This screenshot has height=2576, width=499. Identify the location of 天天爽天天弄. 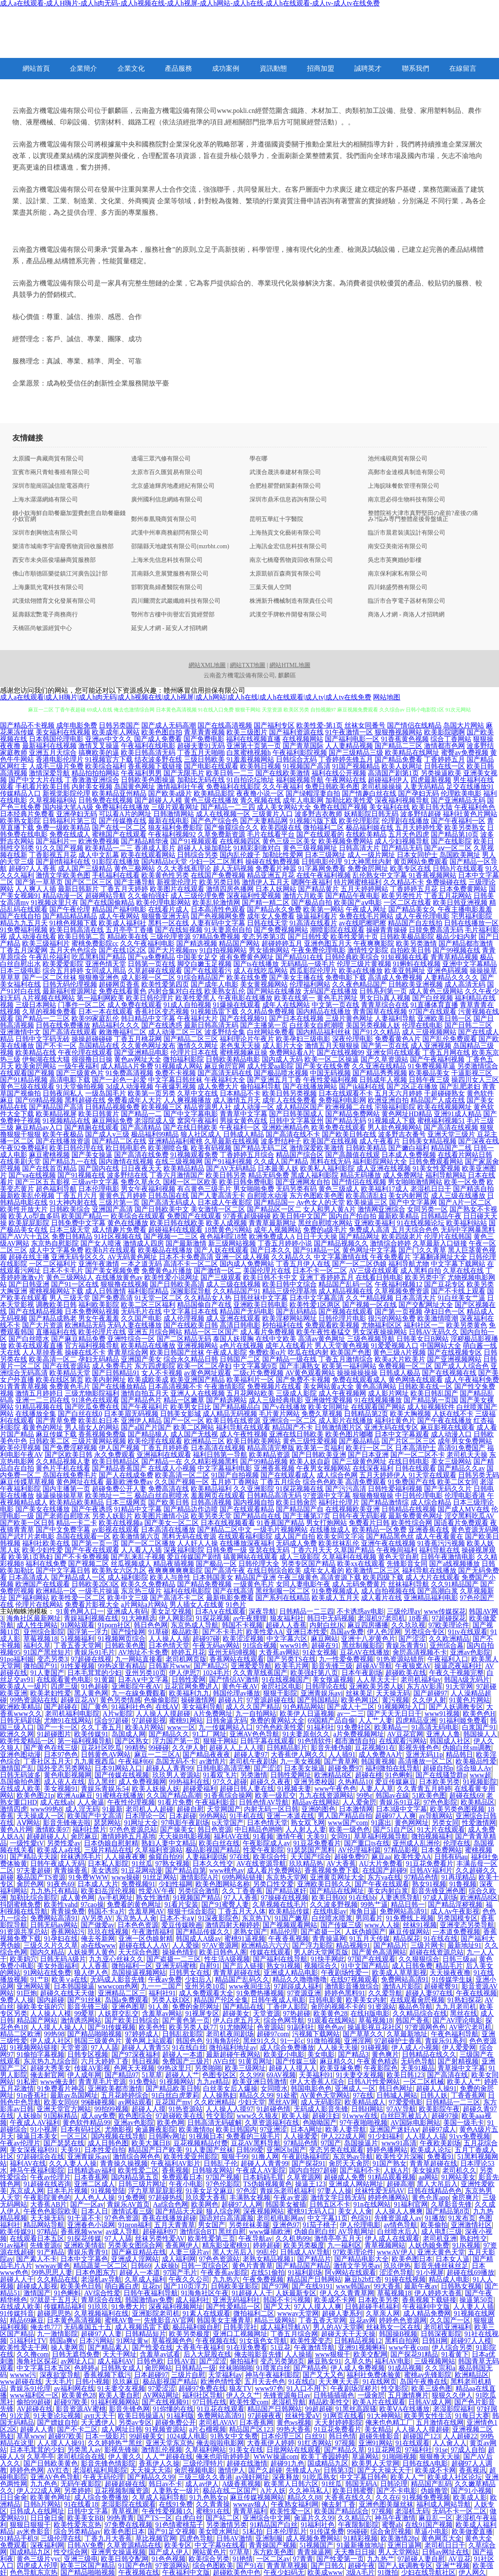
(338, 2381).